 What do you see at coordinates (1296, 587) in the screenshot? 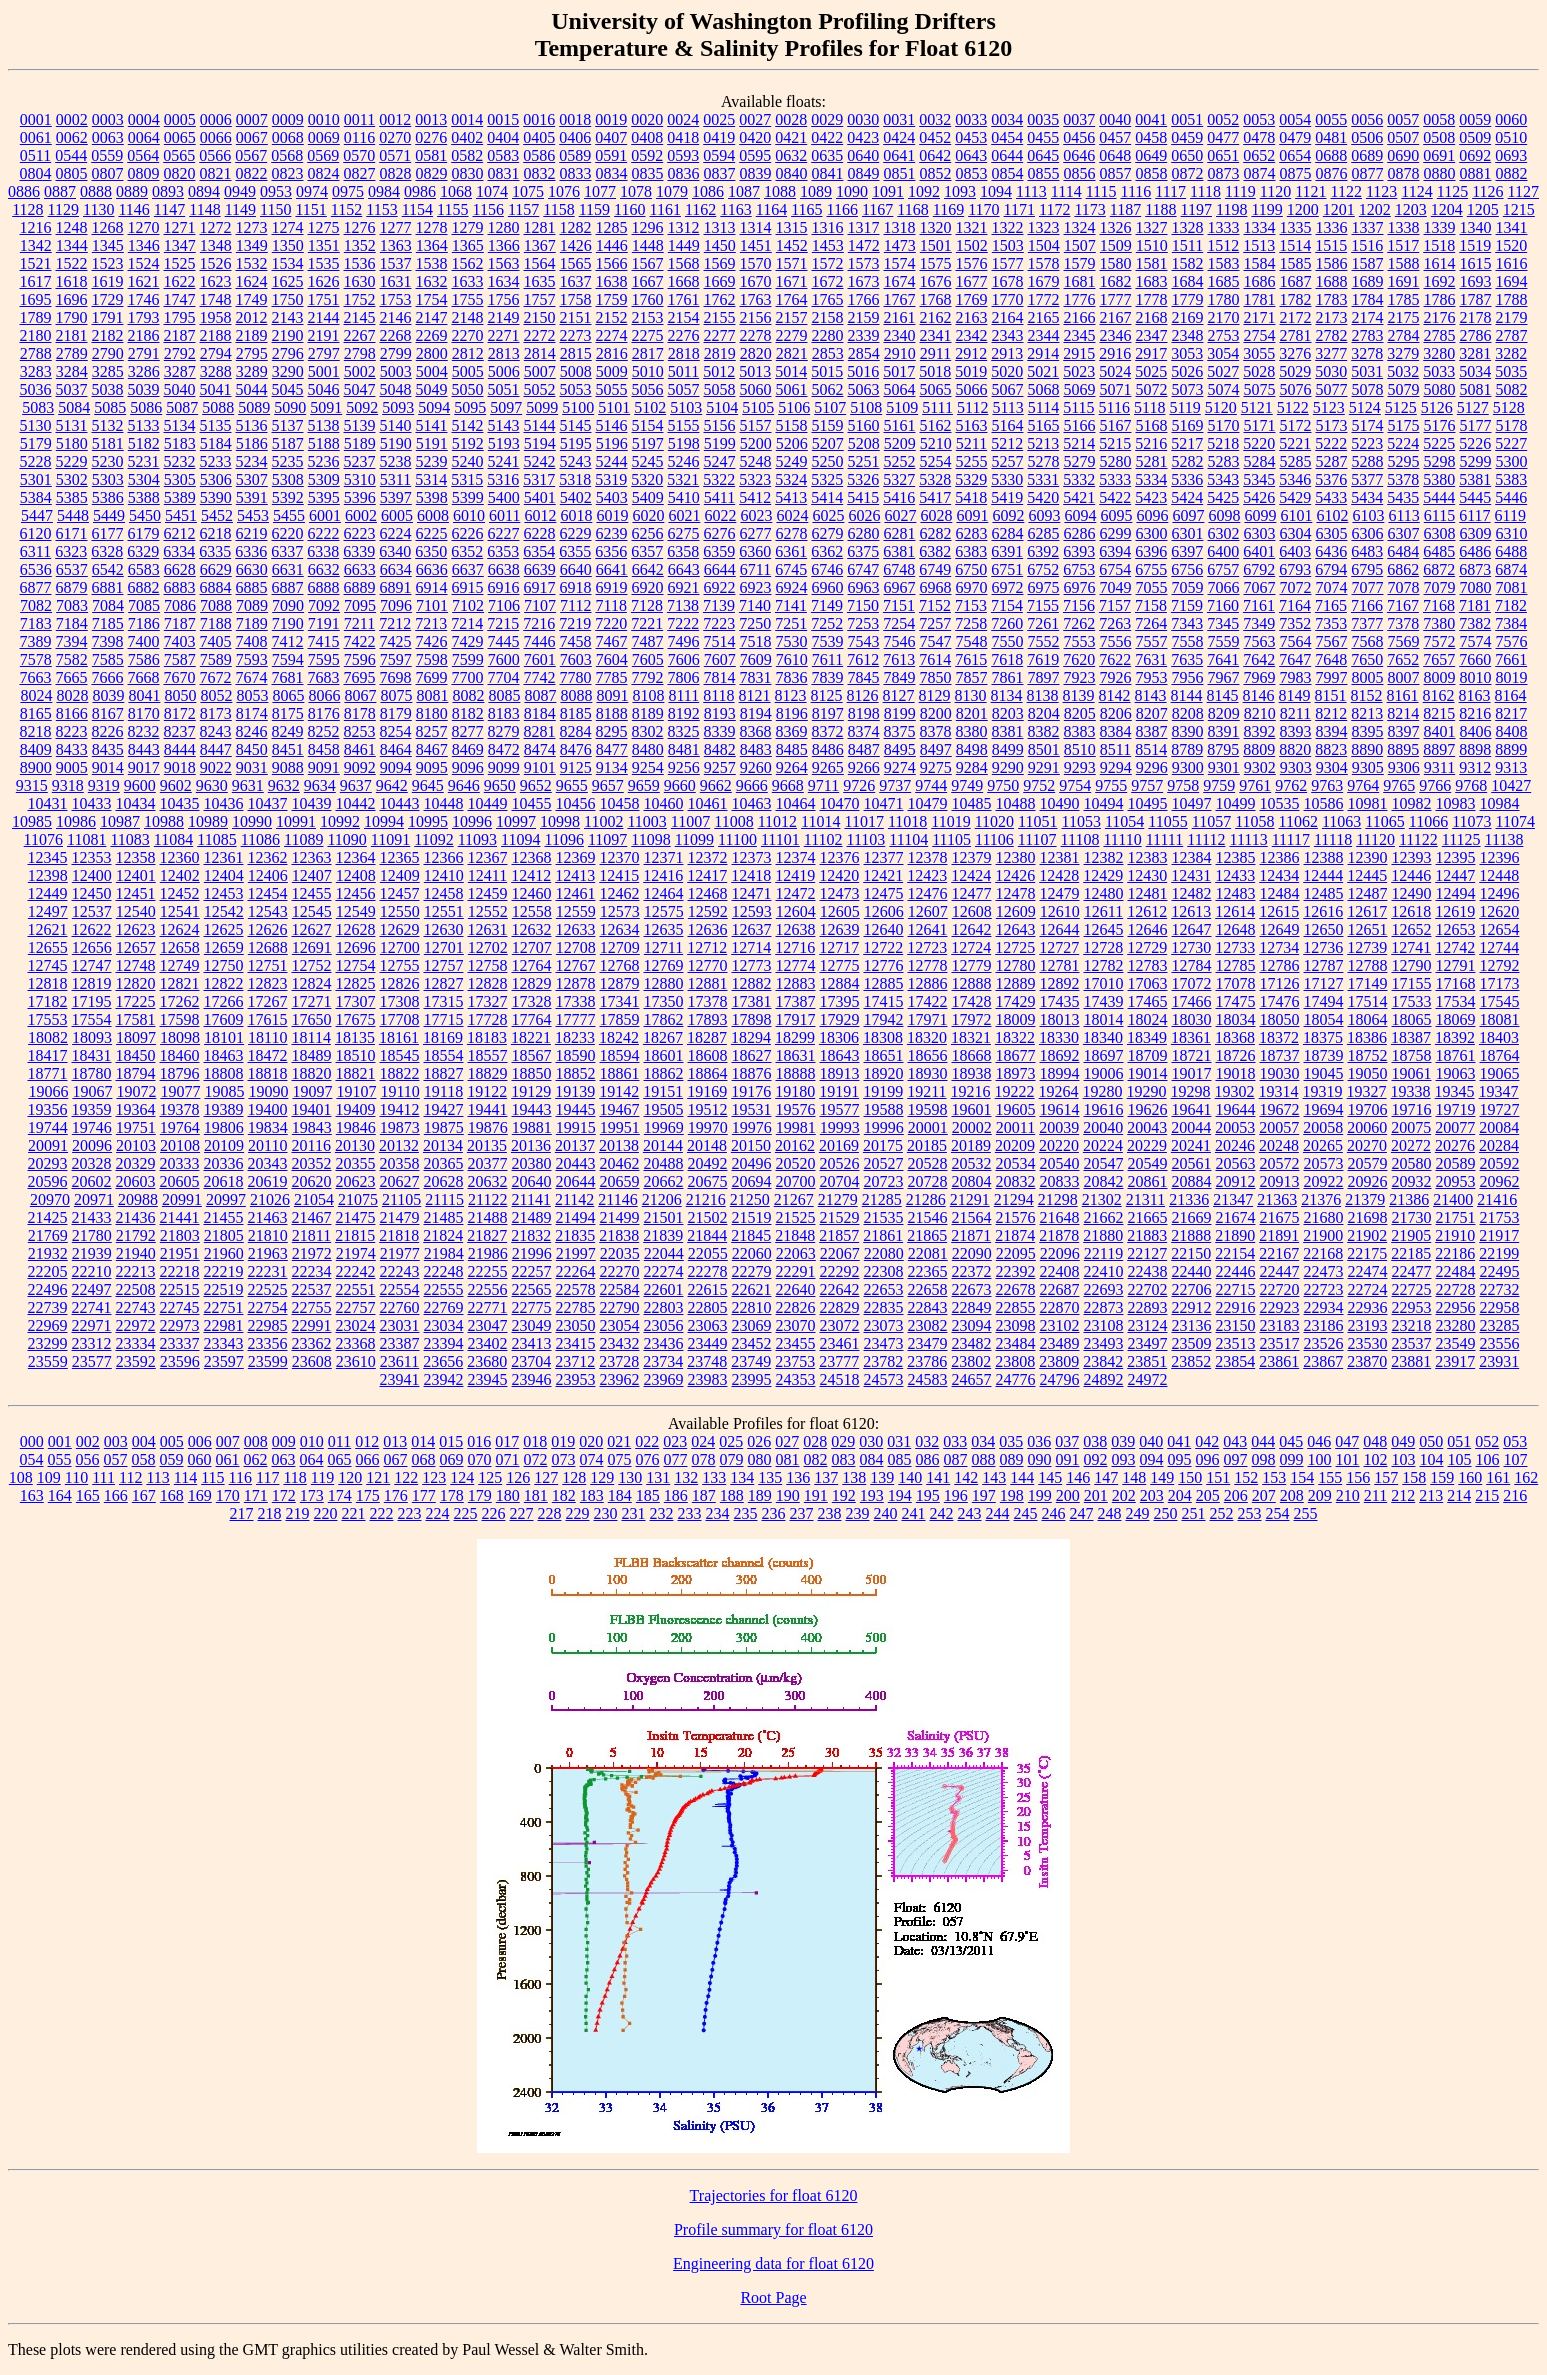
I see `7072` at bounding box center [1296, 587].